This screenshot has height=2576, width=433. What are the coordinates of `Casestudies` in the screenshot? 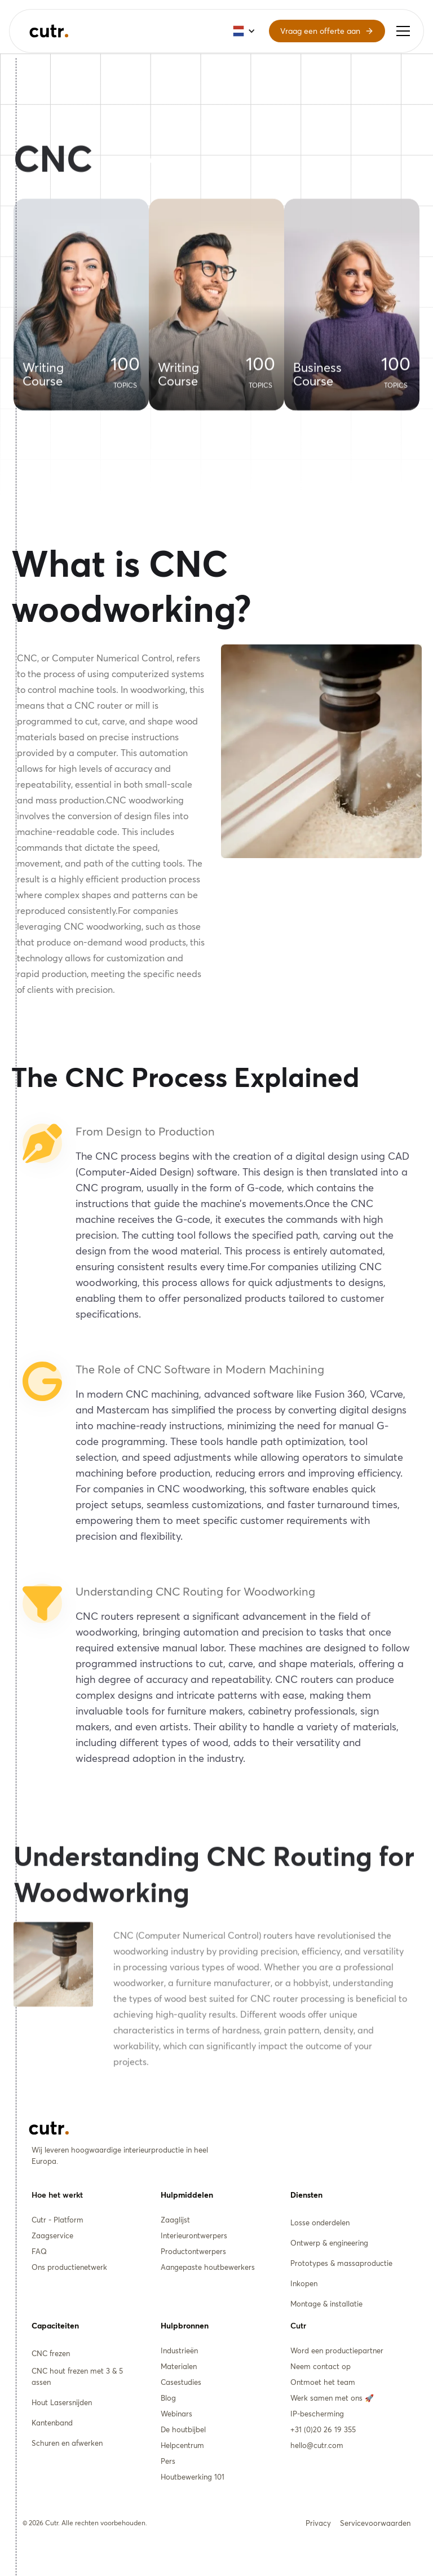 It's located at (181, 2382).